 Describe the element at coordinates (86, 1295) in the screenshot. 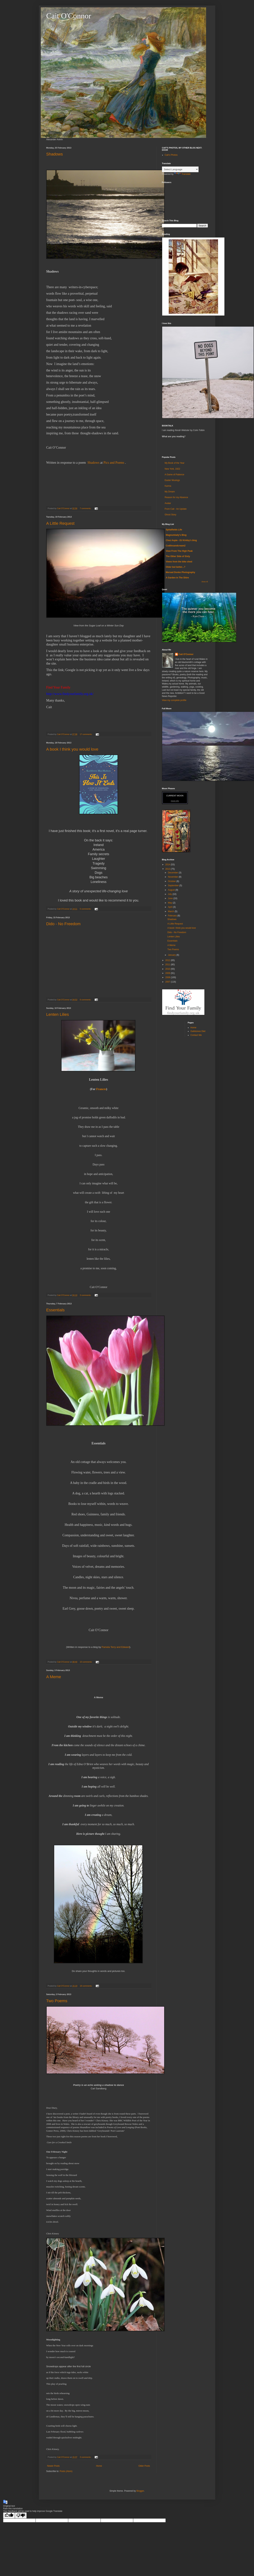

I see `3 comments:` at that location.